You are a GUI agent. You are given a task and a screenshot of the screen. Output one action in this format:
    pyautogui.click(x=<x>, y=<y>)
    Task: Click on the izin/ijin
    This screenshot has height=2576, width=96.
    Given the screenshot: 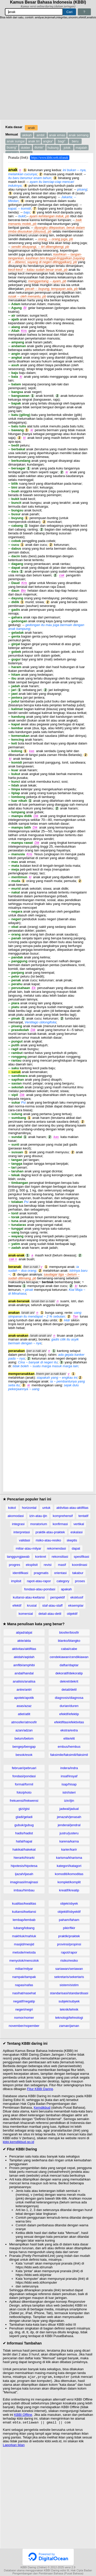 What is the action you would take?
    pyautogui.click(x=69, y=1800)
    